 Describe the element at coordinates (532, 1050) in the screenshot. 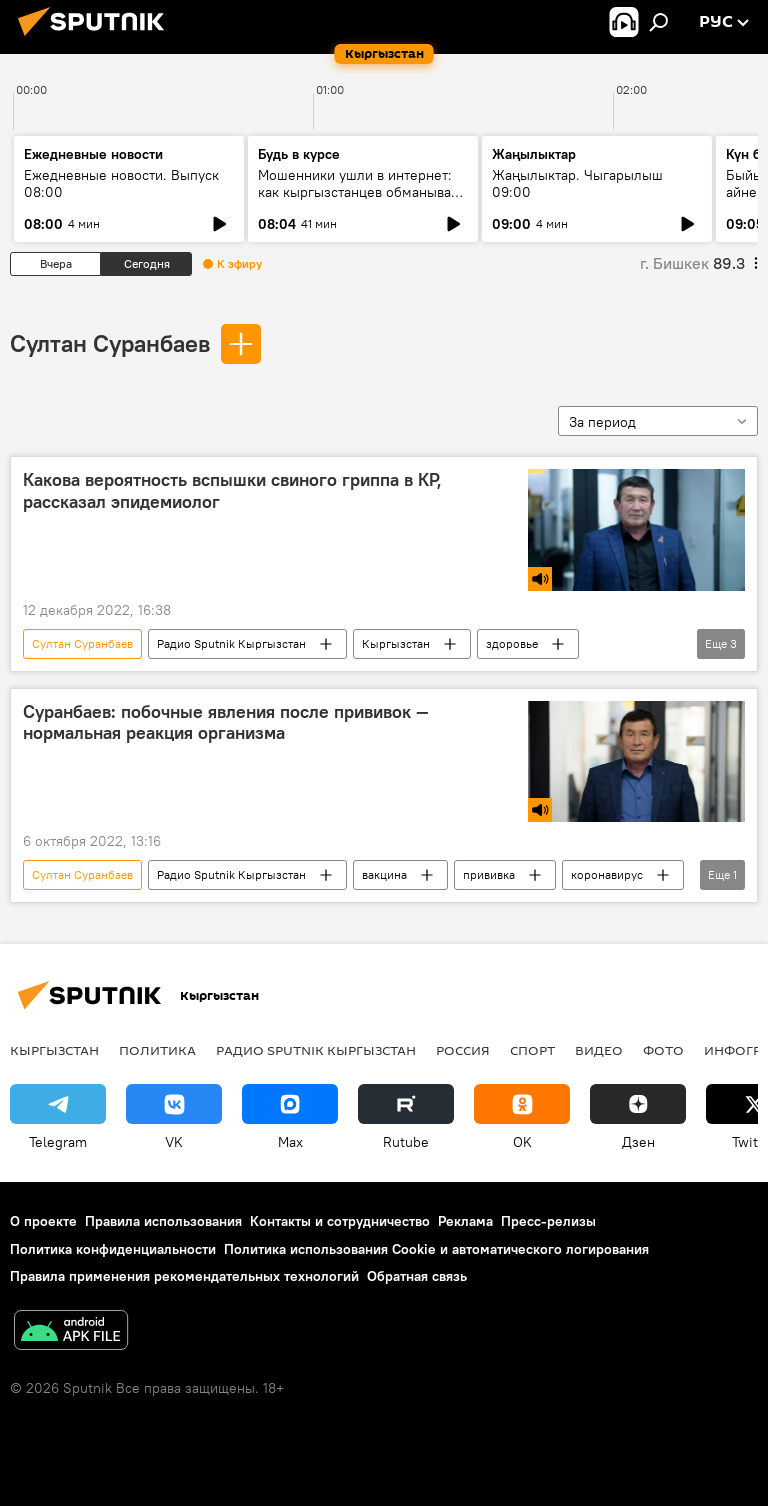

I see `спорт` at that location.